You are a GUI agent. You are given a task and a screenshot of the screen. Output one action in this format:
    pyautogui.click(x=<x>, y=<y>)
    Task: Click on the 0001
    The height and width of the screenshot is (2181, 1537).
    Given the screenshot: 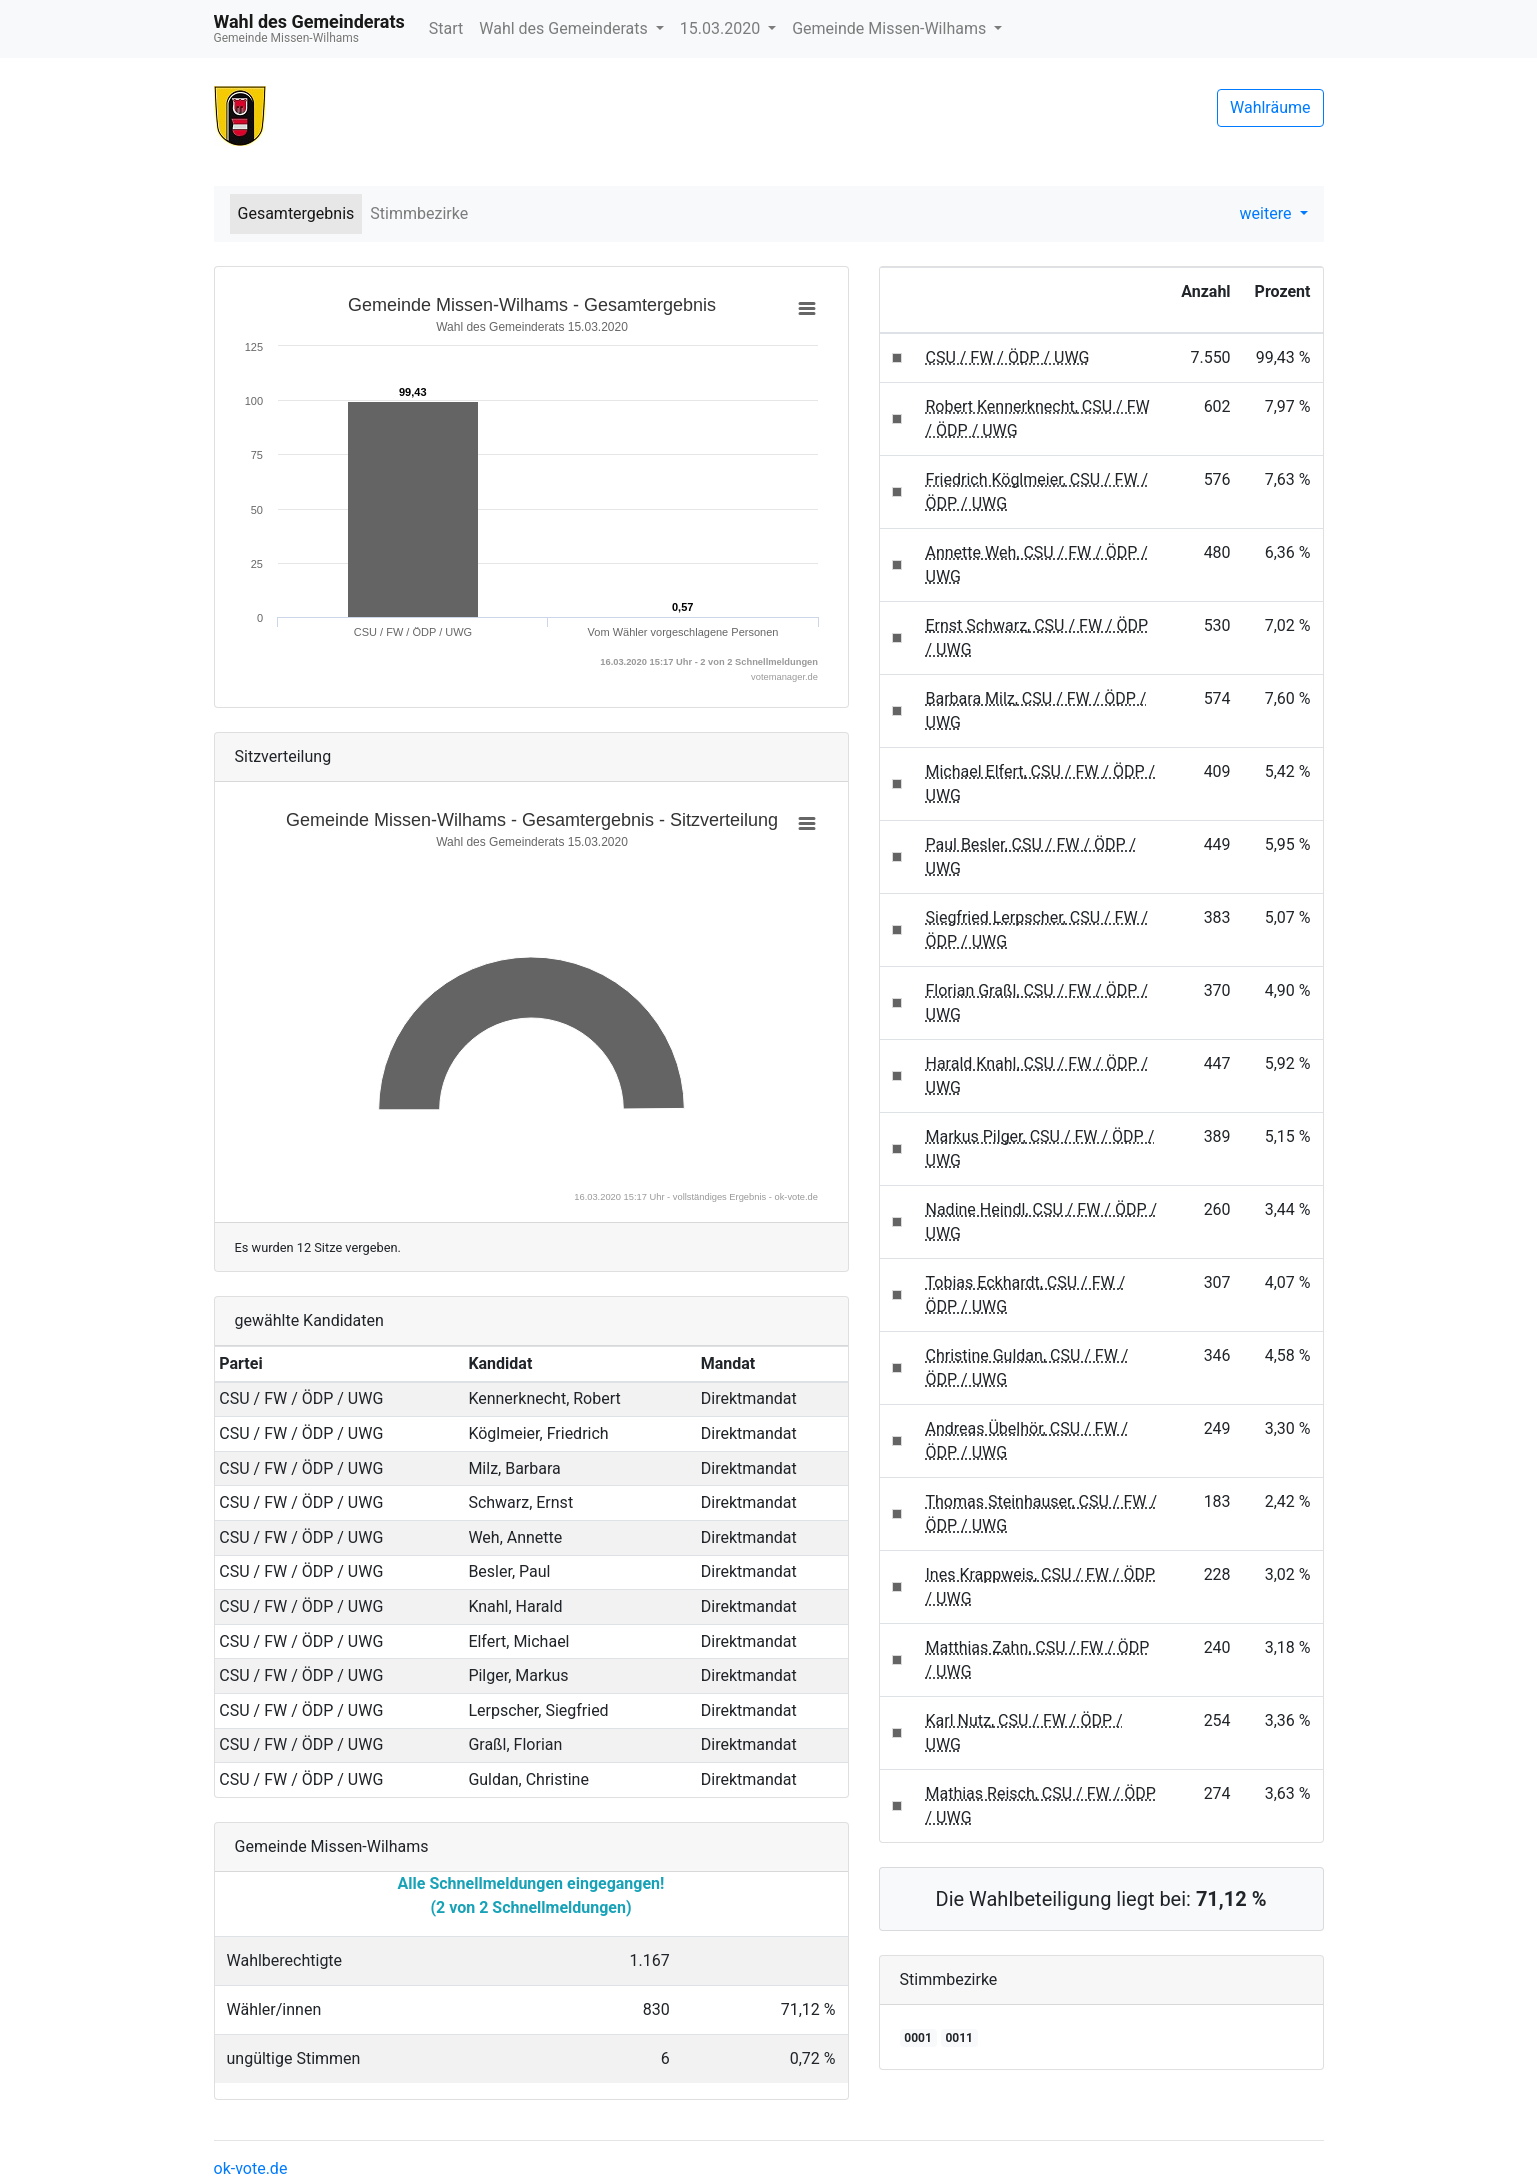 What is the action you would take?
    pyautogui.click(x=918, y=2038)
    